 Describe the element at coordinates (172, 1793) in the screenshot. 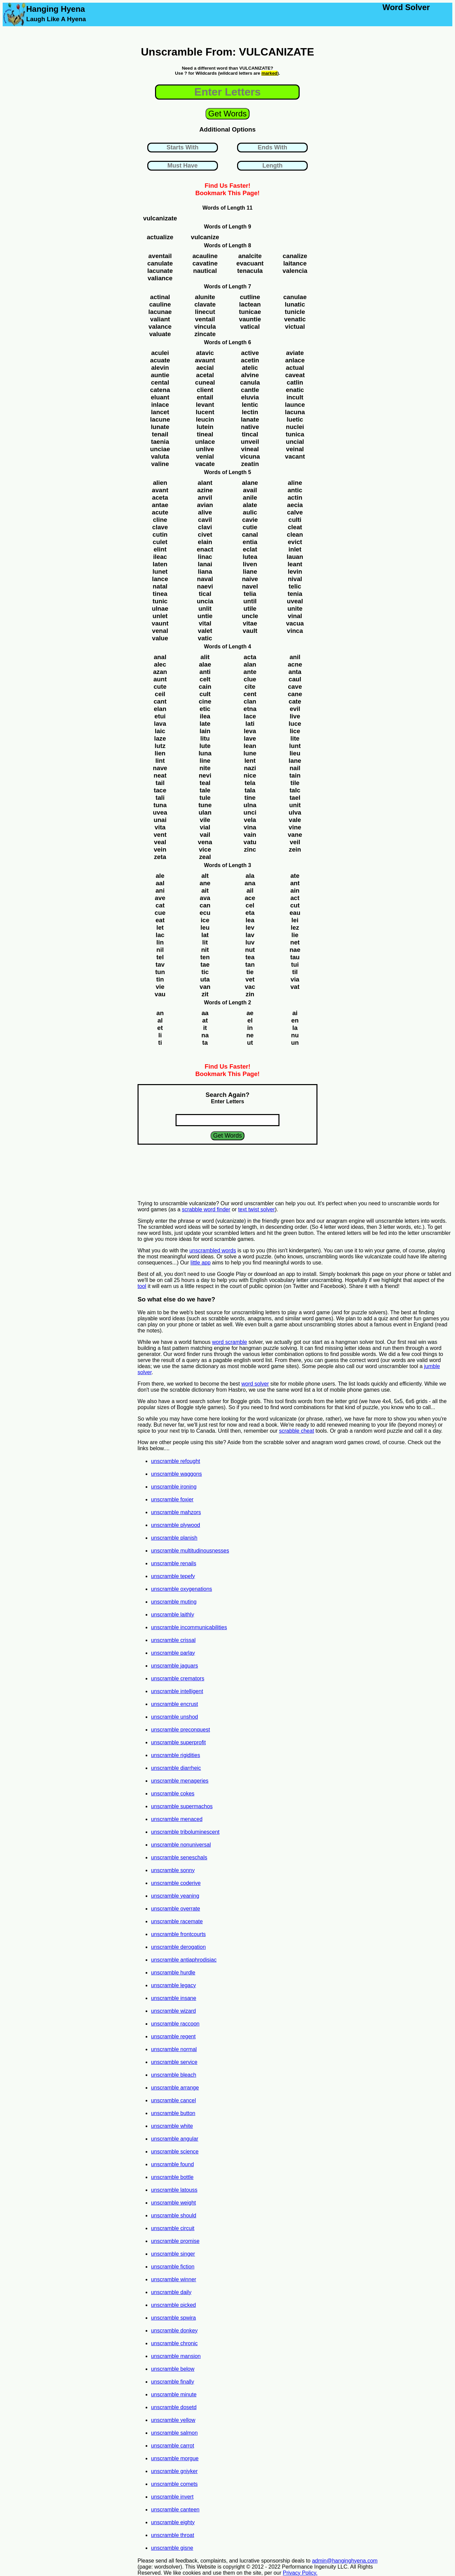

I see `unscramble cokes` at that location.